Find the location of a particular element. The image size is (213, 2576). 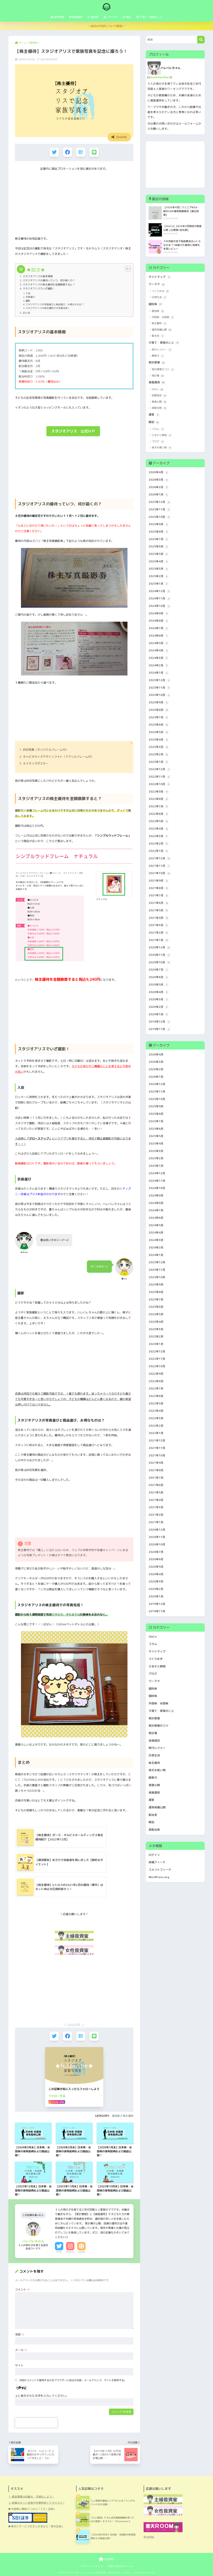

入店 is located at coordinates (28, 293).